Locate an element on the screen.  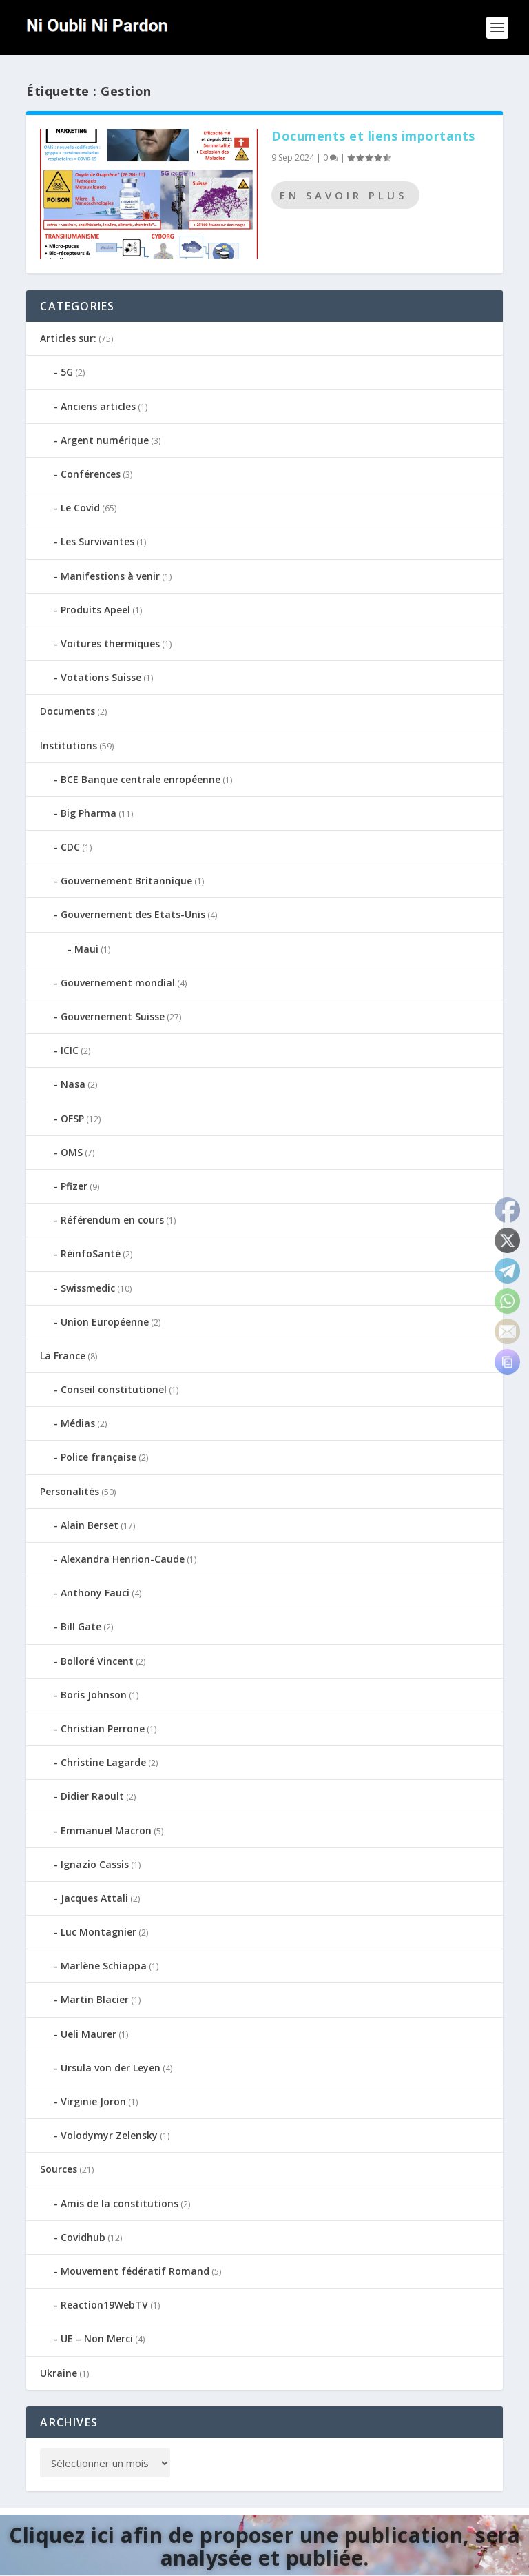
Martin Blacier is located at coordinates (95, 1999).